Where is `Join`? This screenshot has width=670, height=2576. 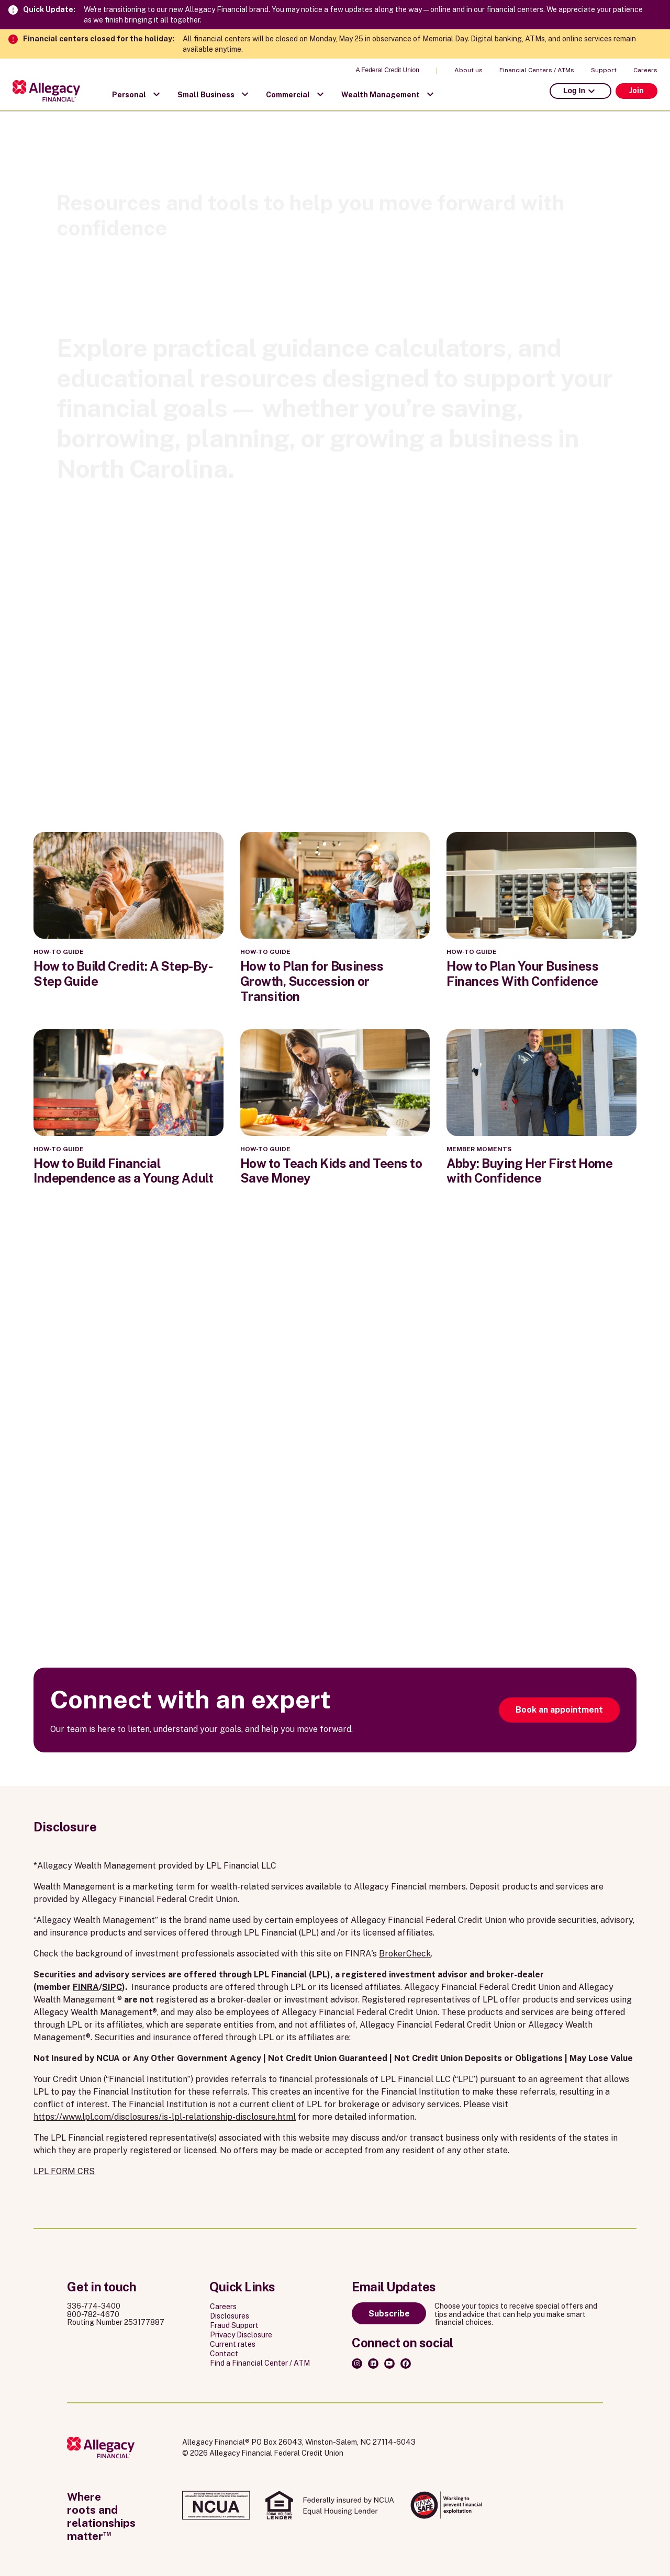 Join is located at coordinates (636, 90).